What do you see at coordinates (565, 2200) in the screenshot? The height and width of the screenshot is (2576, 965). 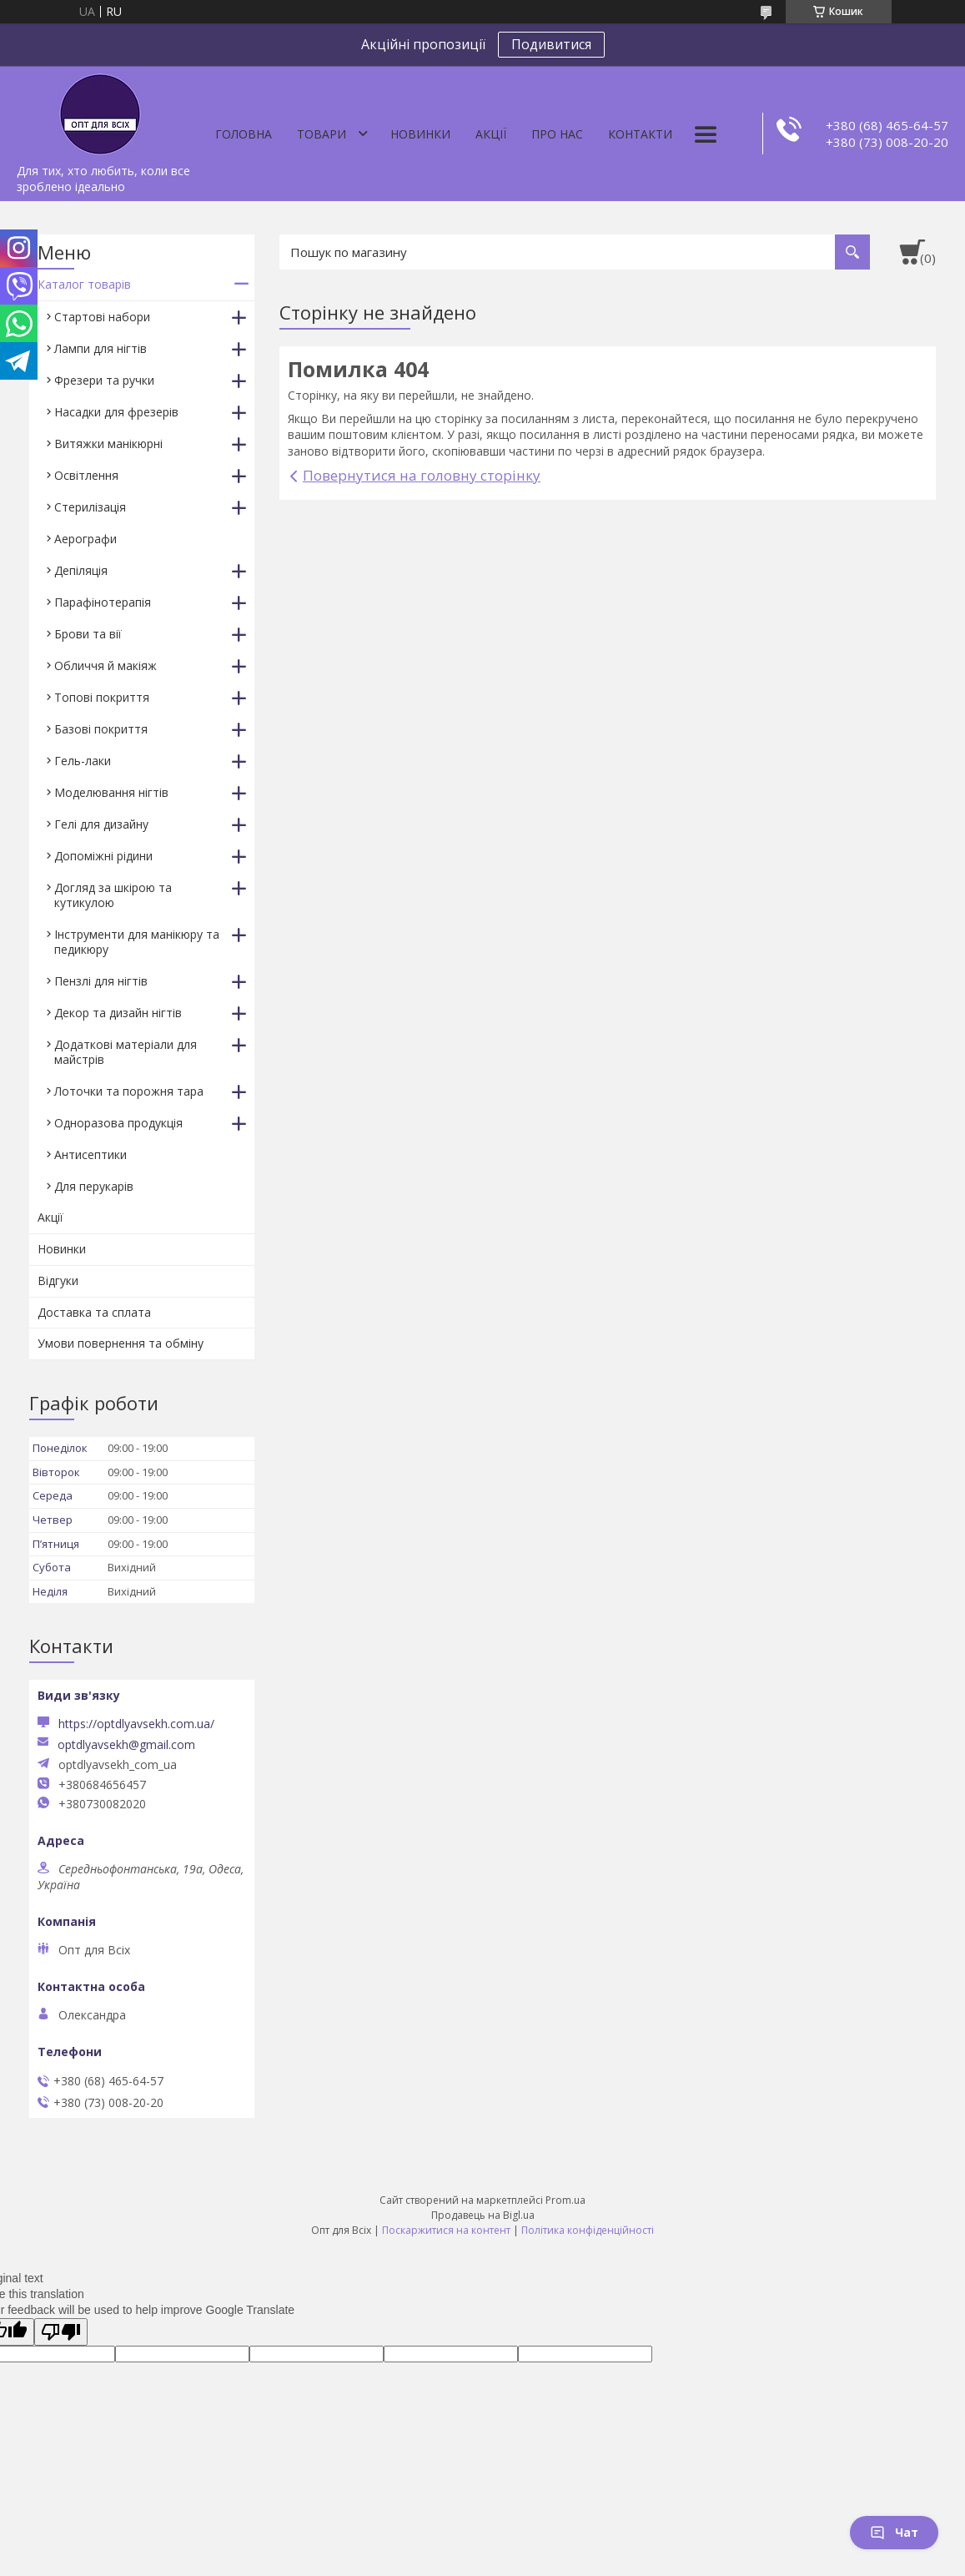 I see `Prom.ua` at bounding box center [565, 2200].